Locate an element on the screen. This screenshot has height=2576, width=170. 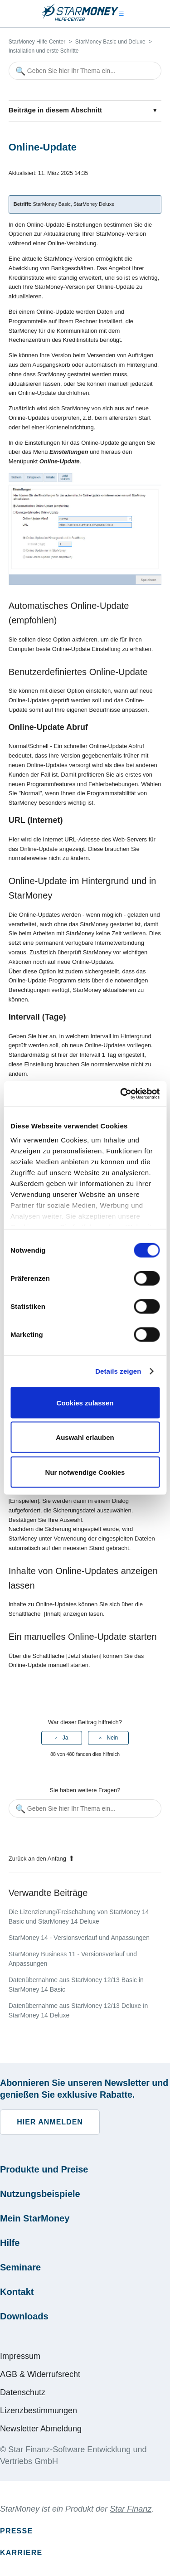
AGB & Widerrufsrecht is located at coordinates (40, 2374).